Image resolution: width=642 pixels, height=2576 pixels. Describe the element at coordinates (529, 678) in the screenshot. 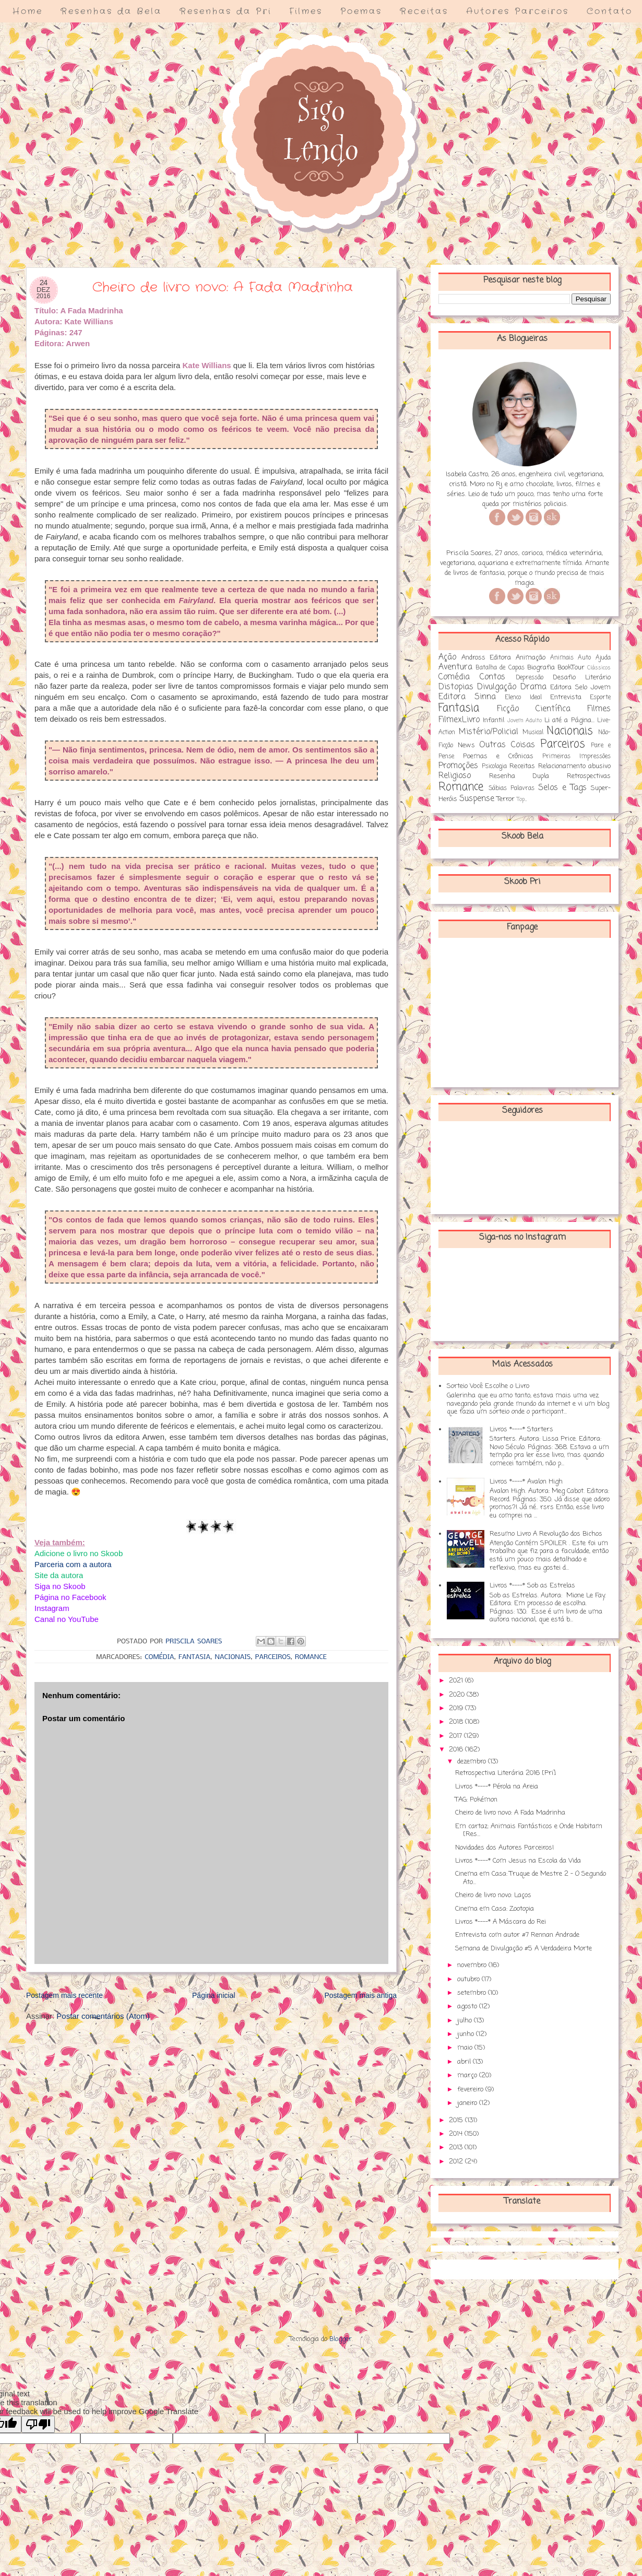

I see `Depressão` at that location.